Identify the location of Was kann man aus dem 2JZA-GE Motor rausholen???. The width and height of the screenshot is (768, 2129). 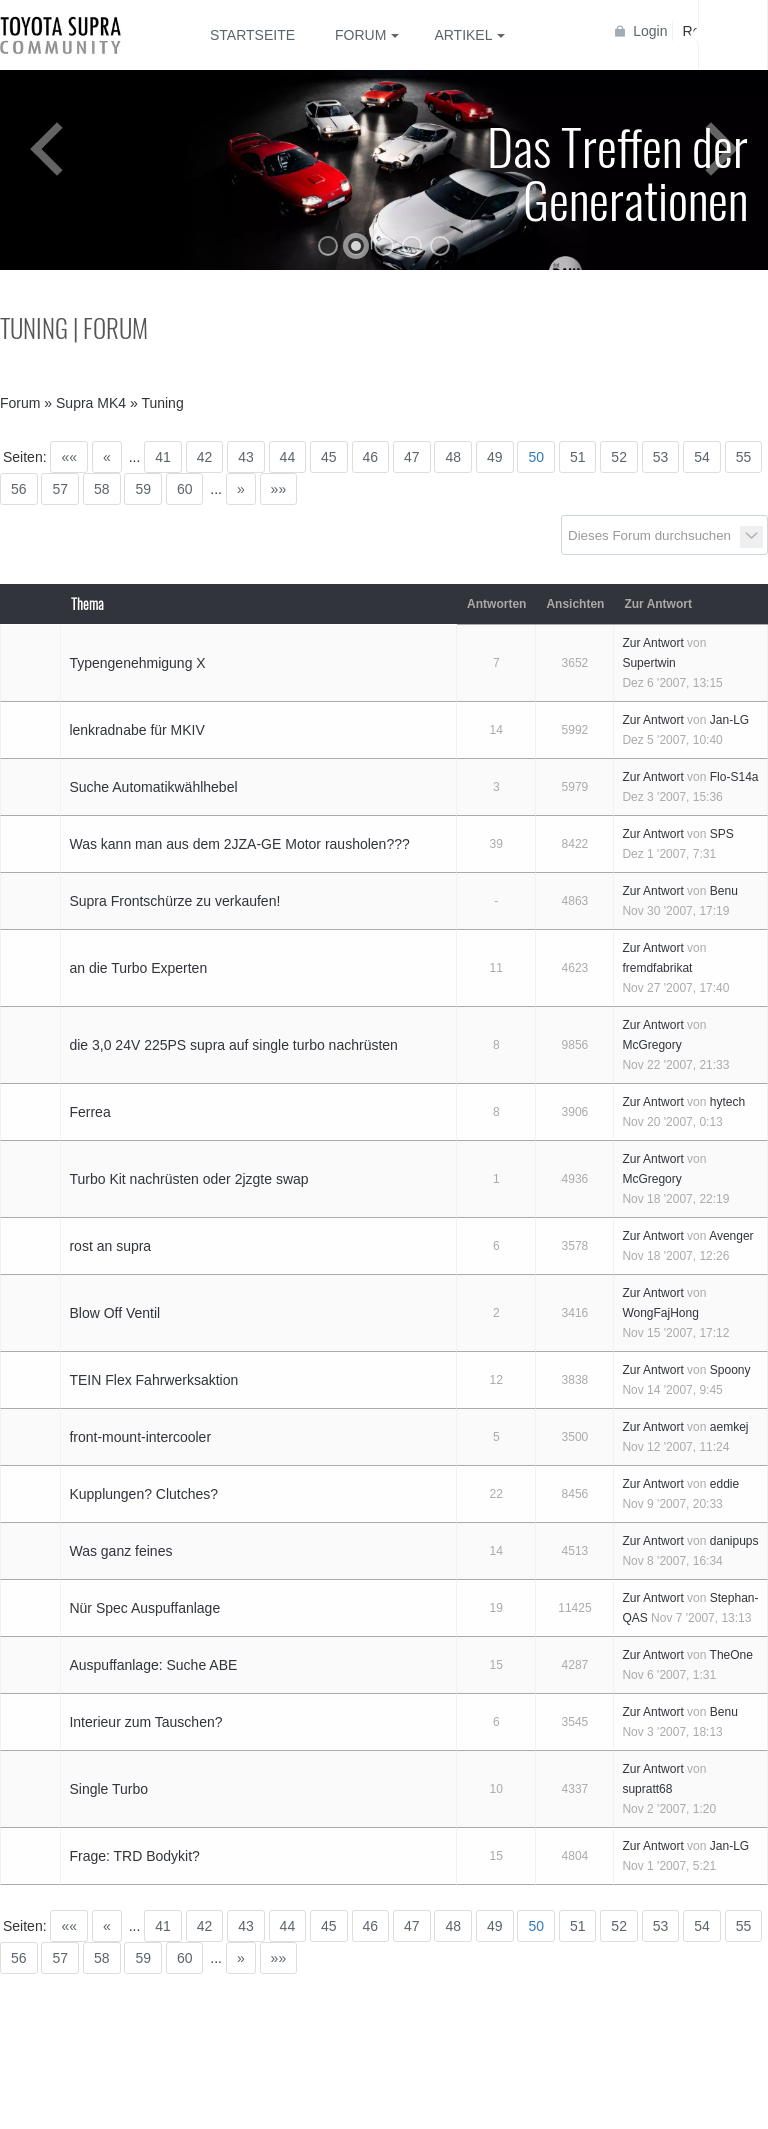
(239, 844).